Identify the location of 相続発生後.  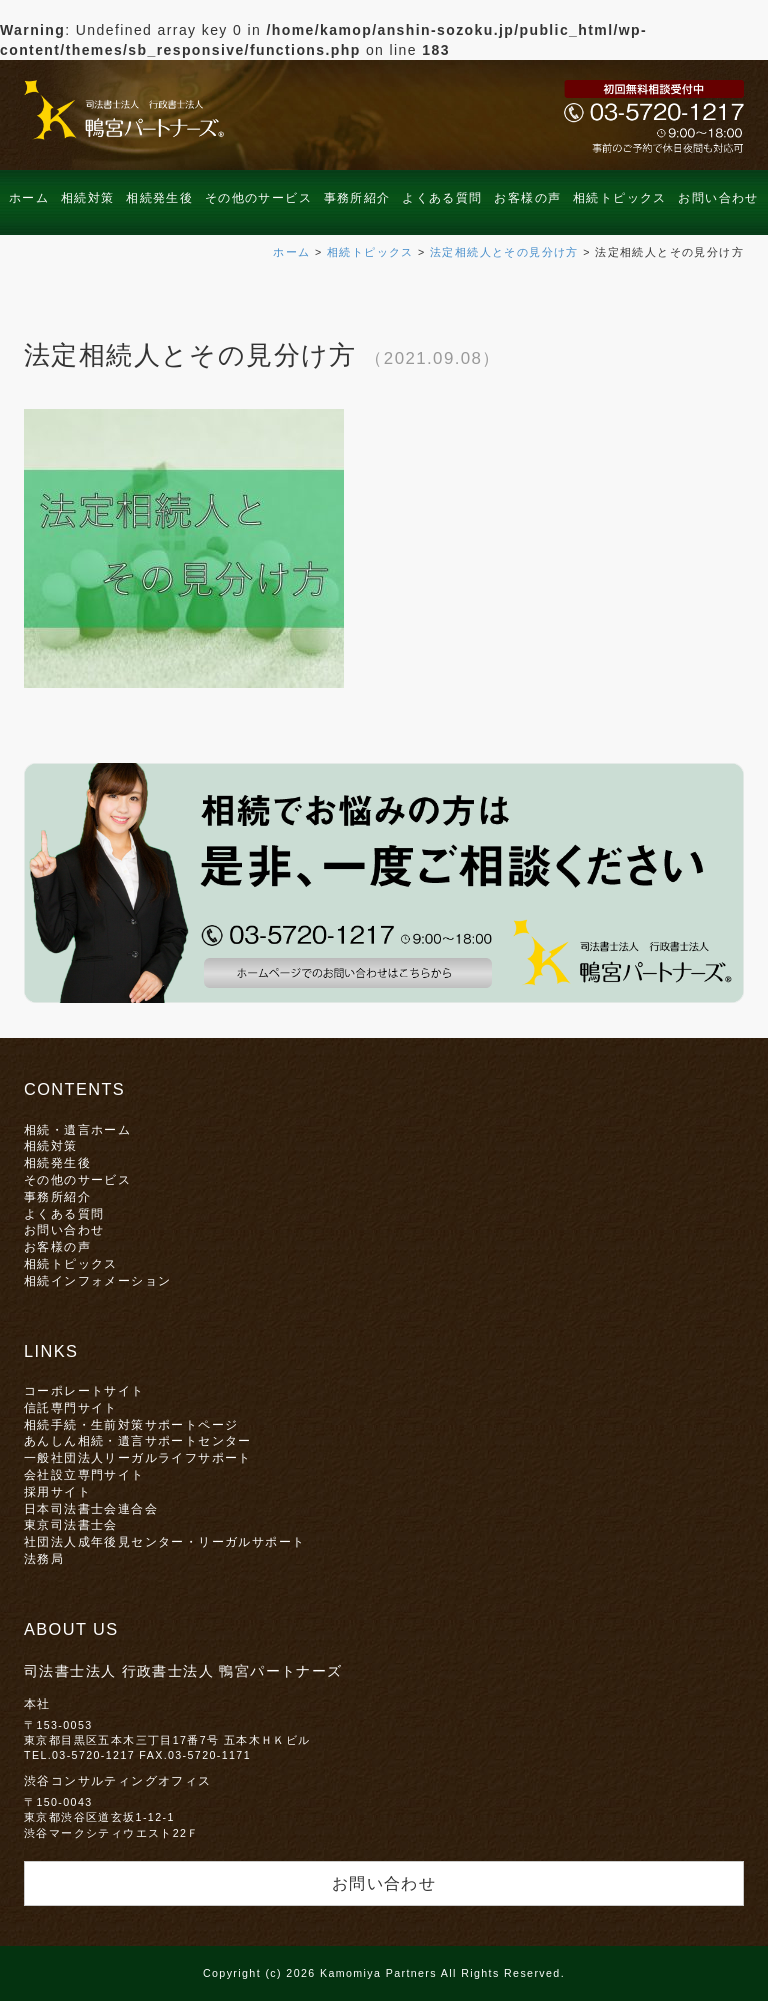
(159, 198).